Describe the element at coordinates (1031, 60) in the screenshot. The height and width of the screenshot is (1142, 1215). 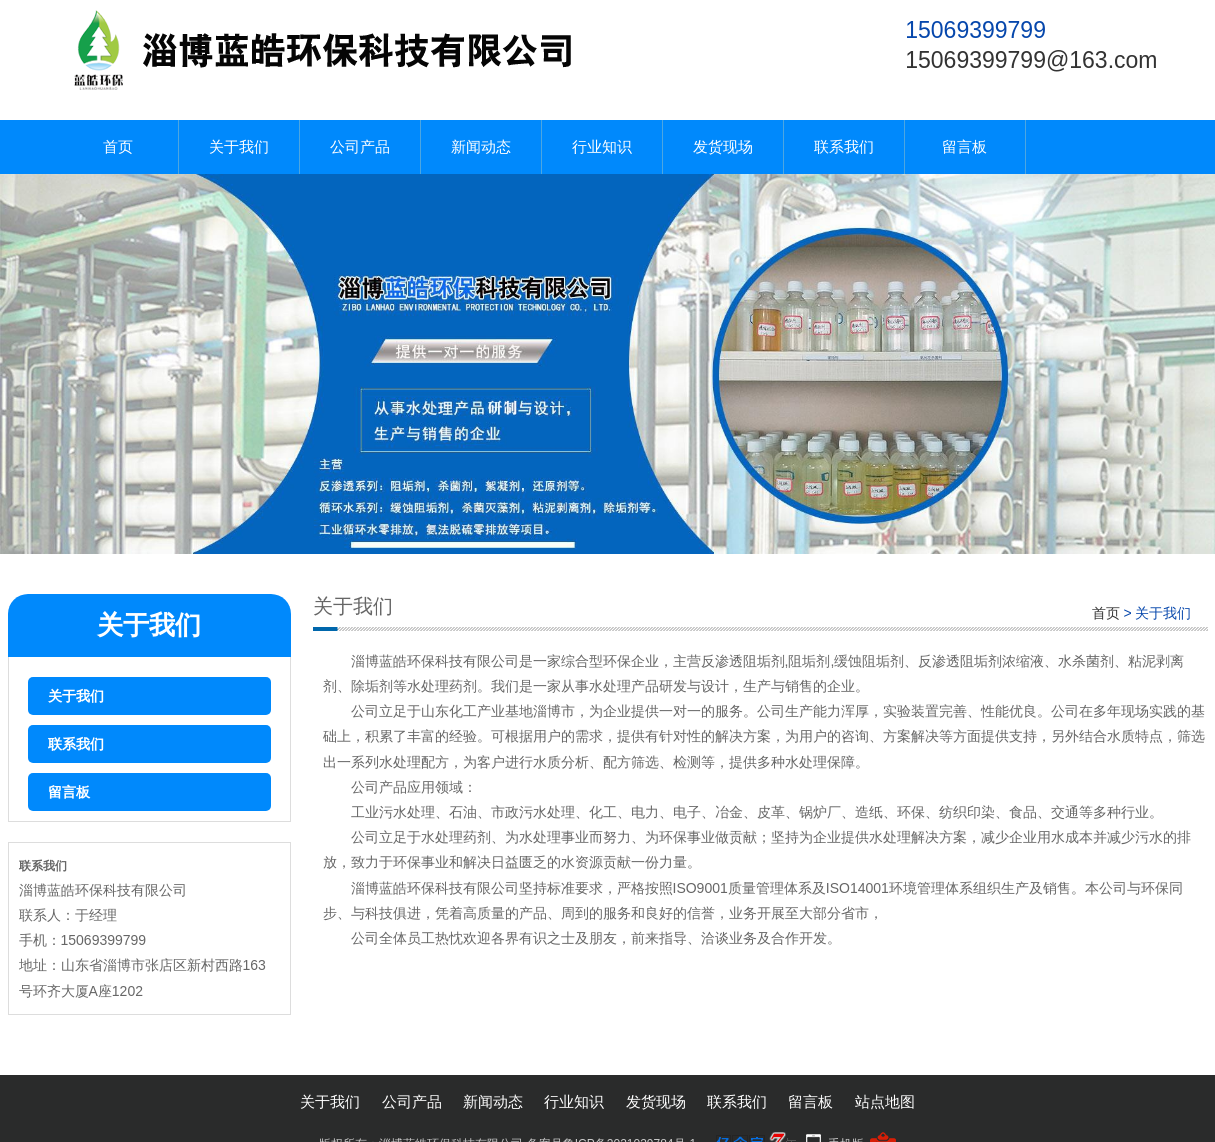
I see `15069399799@163.com` at that location.